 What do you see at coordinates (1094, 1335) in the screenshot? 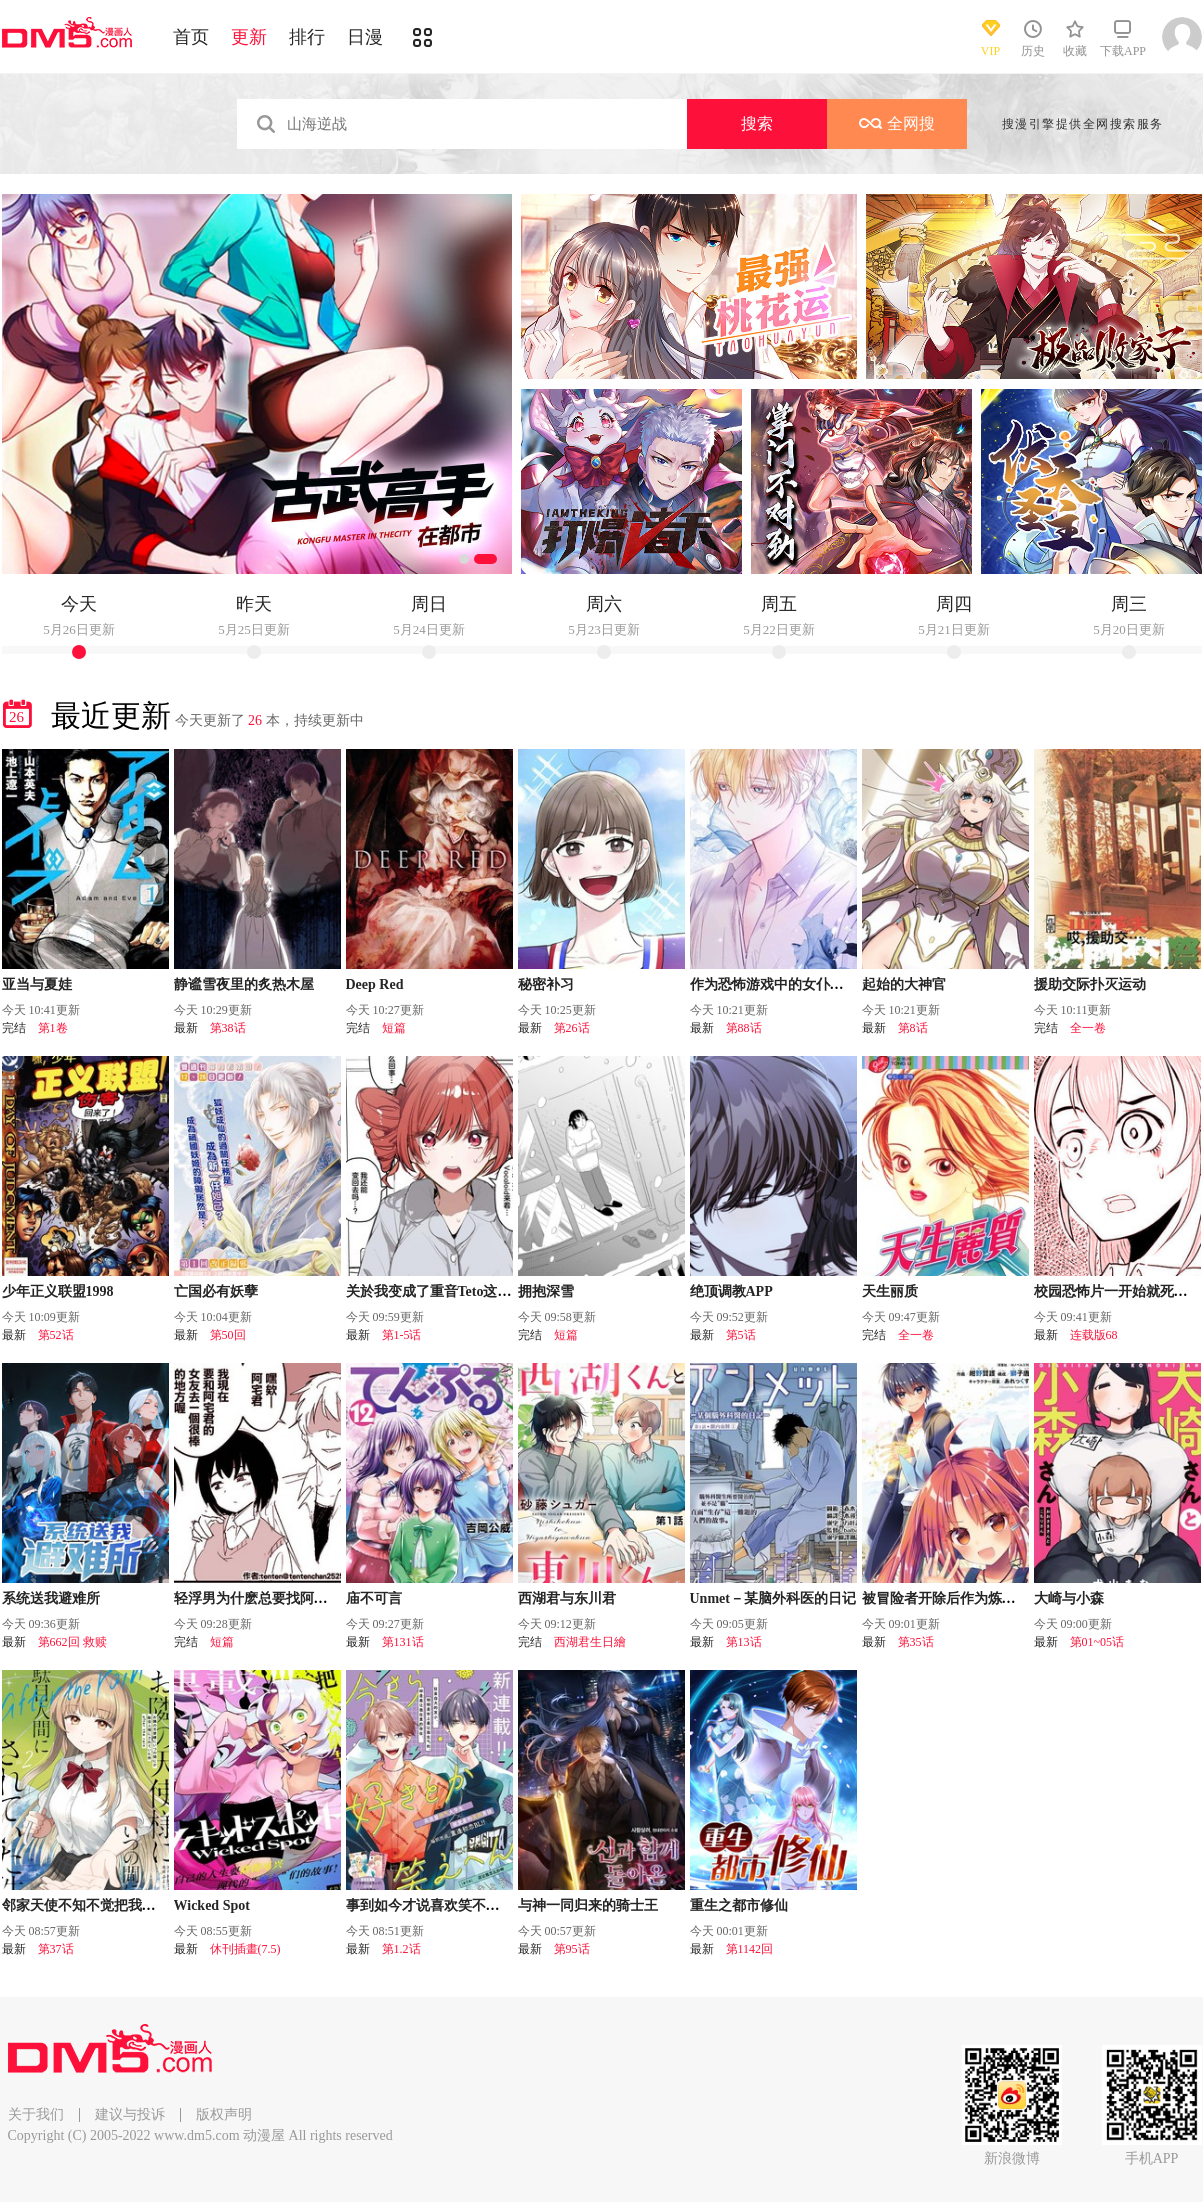
I see `连载版68` at bounding box center [1094, 1335].